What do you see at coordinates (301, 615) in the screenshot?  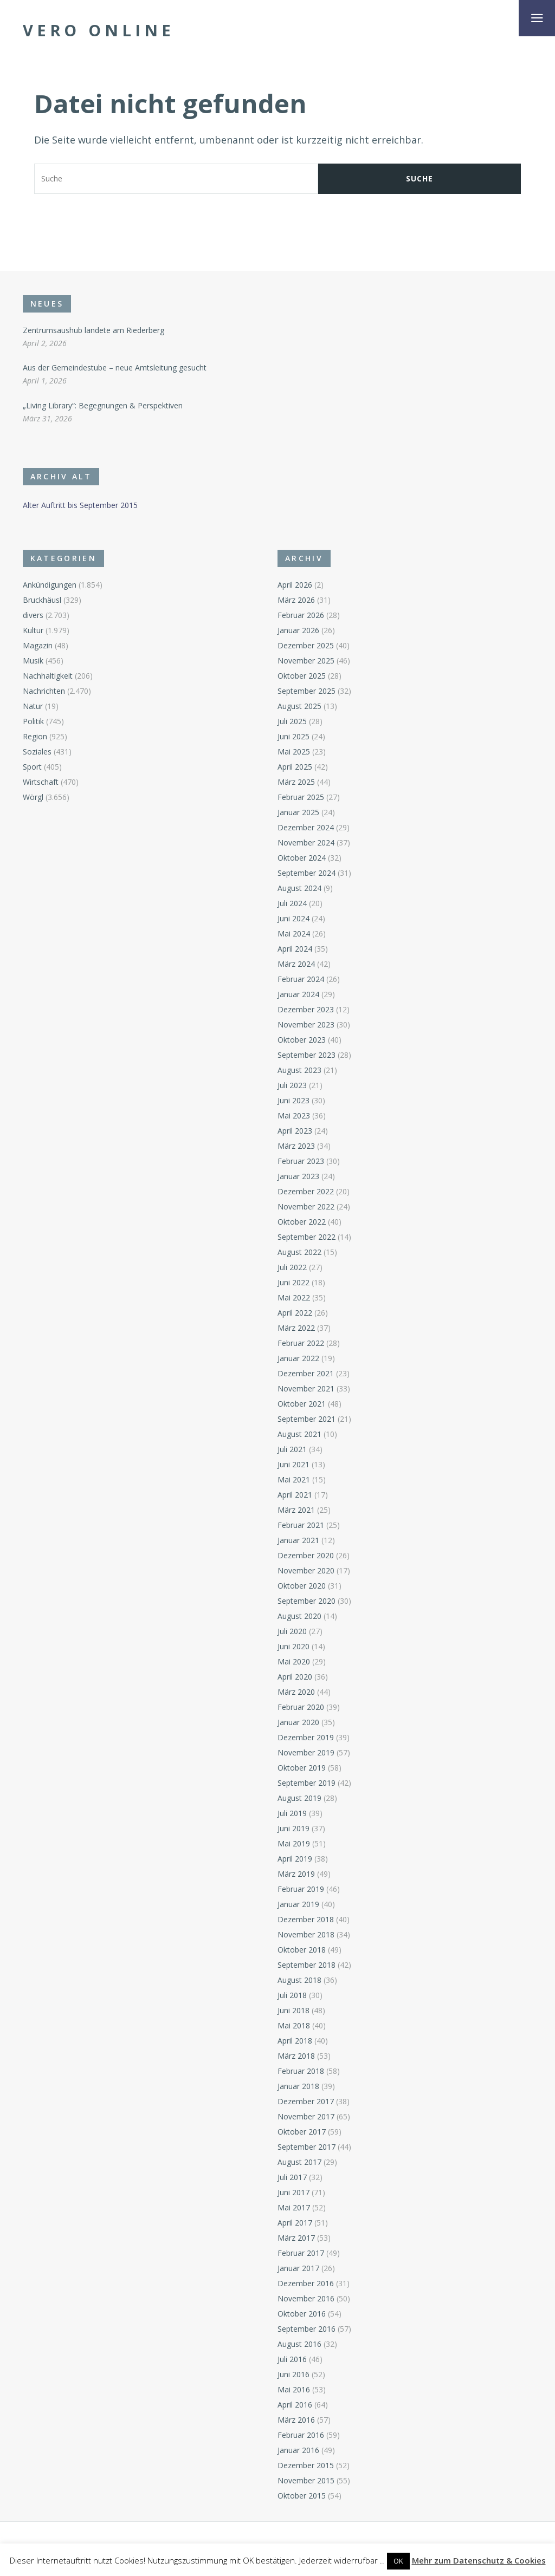 I see `Februar 2026` at bounding box center [301, 615].